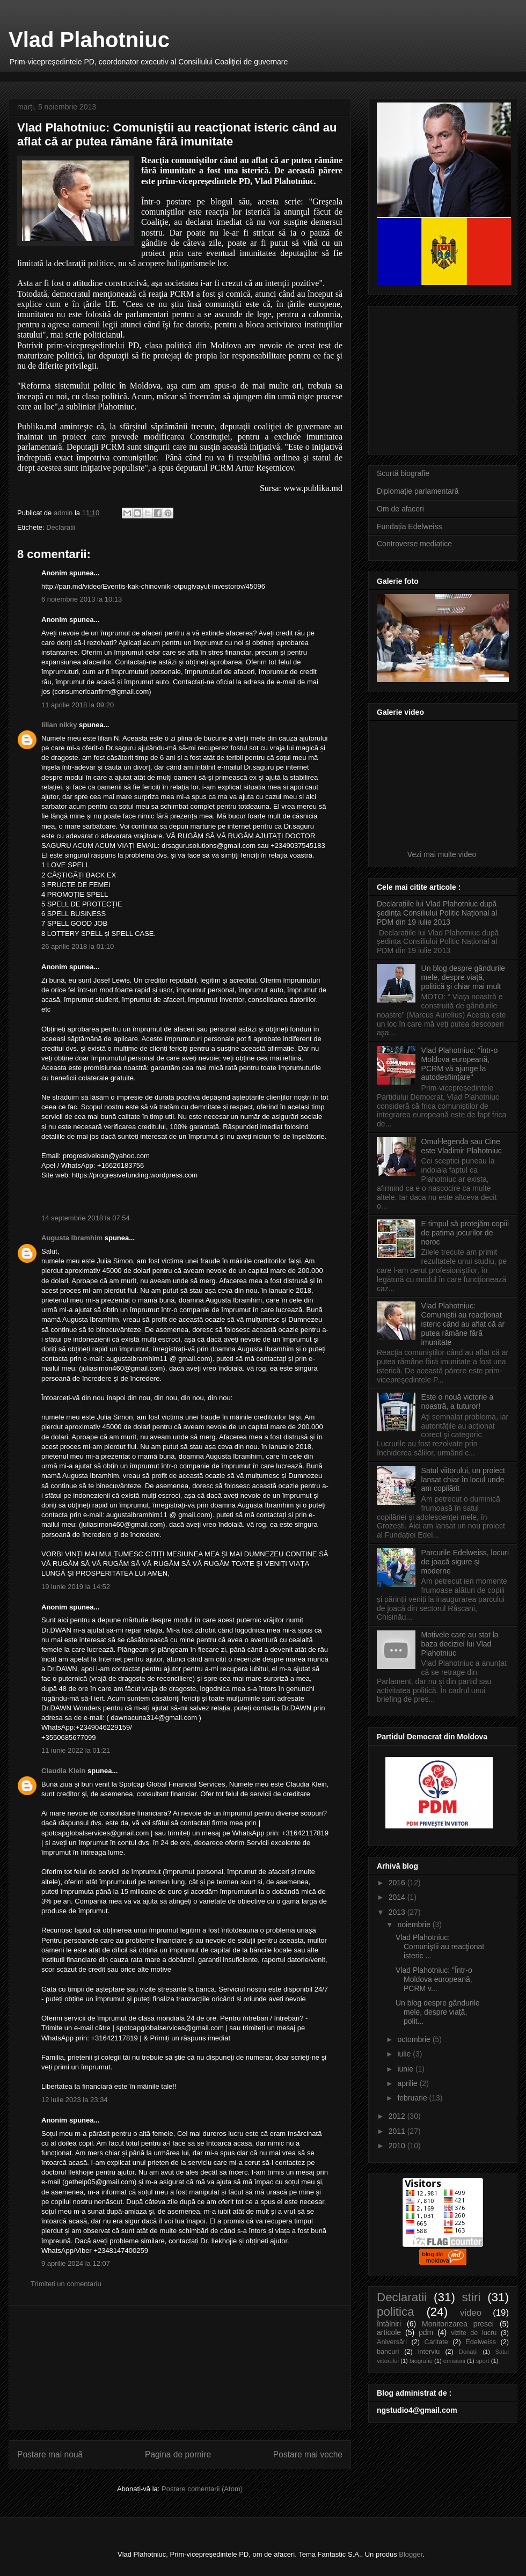 This screenshot has height=2576, width=526. Describe the element at coordinates (460, 1643) in the screenshot. I see `Motivele care au stat la baza deciziei lui Vlad Plahotniuc` at that location.